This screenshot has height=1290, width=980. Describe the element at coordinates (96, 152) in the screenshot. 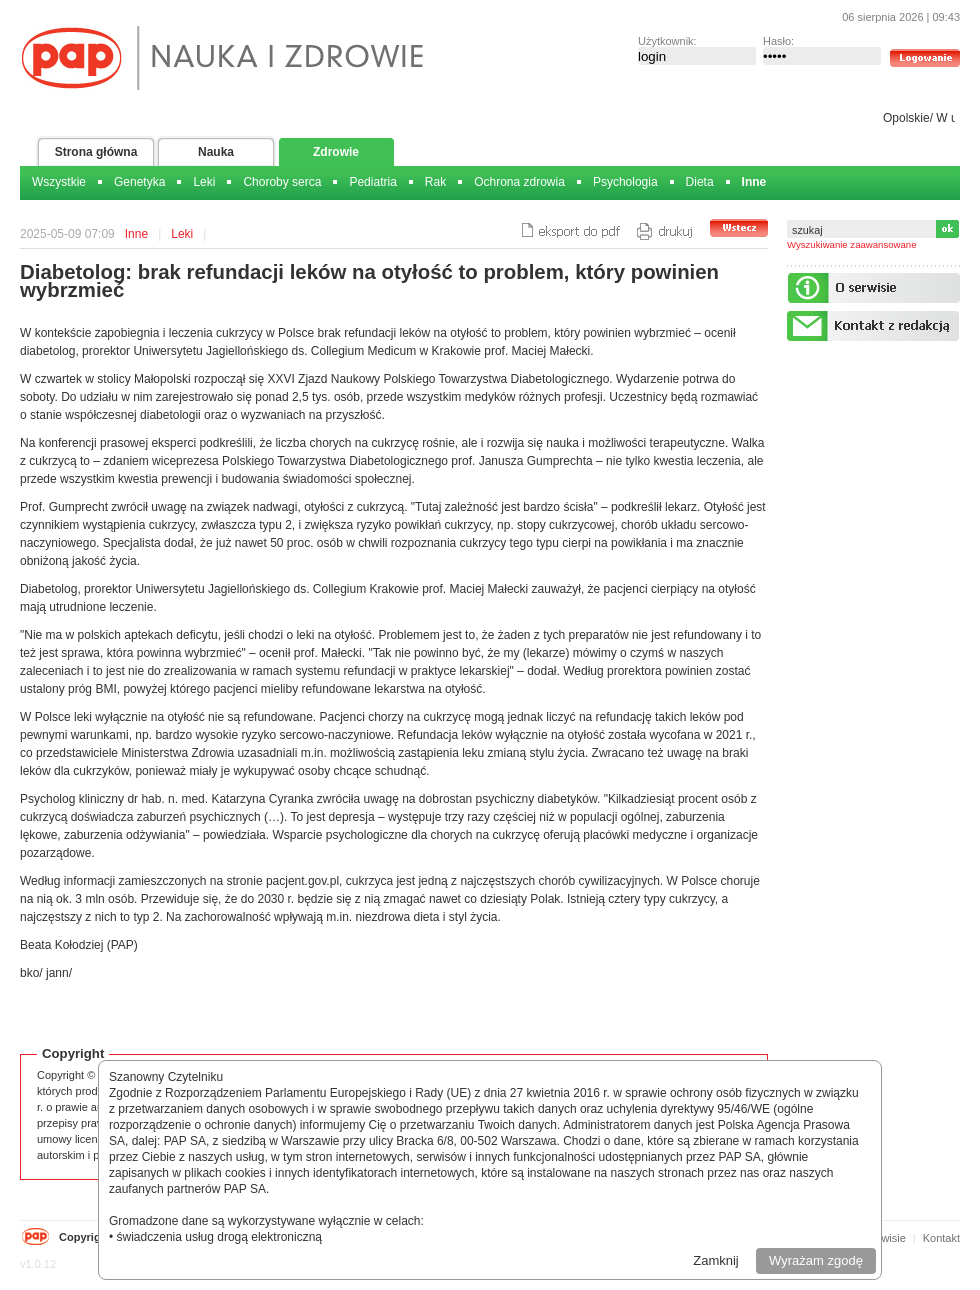

I see `Strona główna` at that location.